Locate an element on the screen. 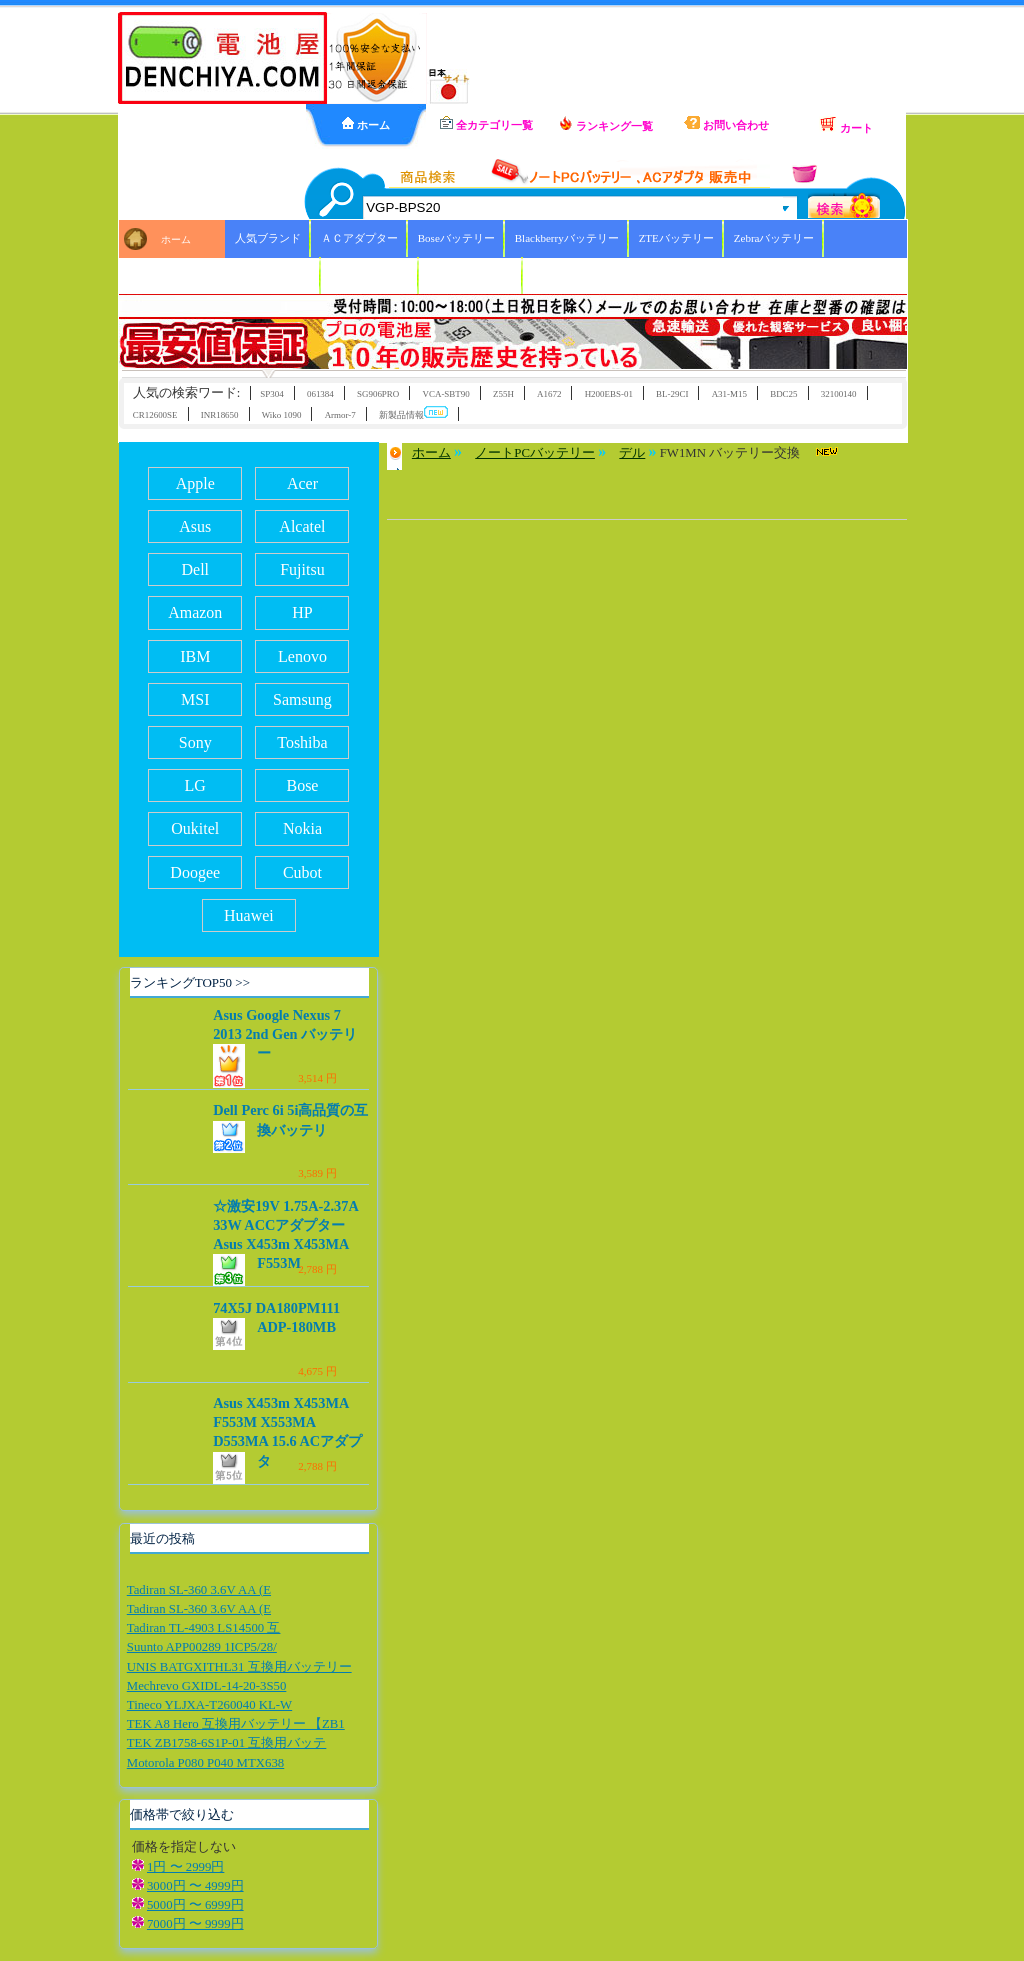 This screenshot has width=1024, height=1961. Amazon is located at coordinates (195, 612).